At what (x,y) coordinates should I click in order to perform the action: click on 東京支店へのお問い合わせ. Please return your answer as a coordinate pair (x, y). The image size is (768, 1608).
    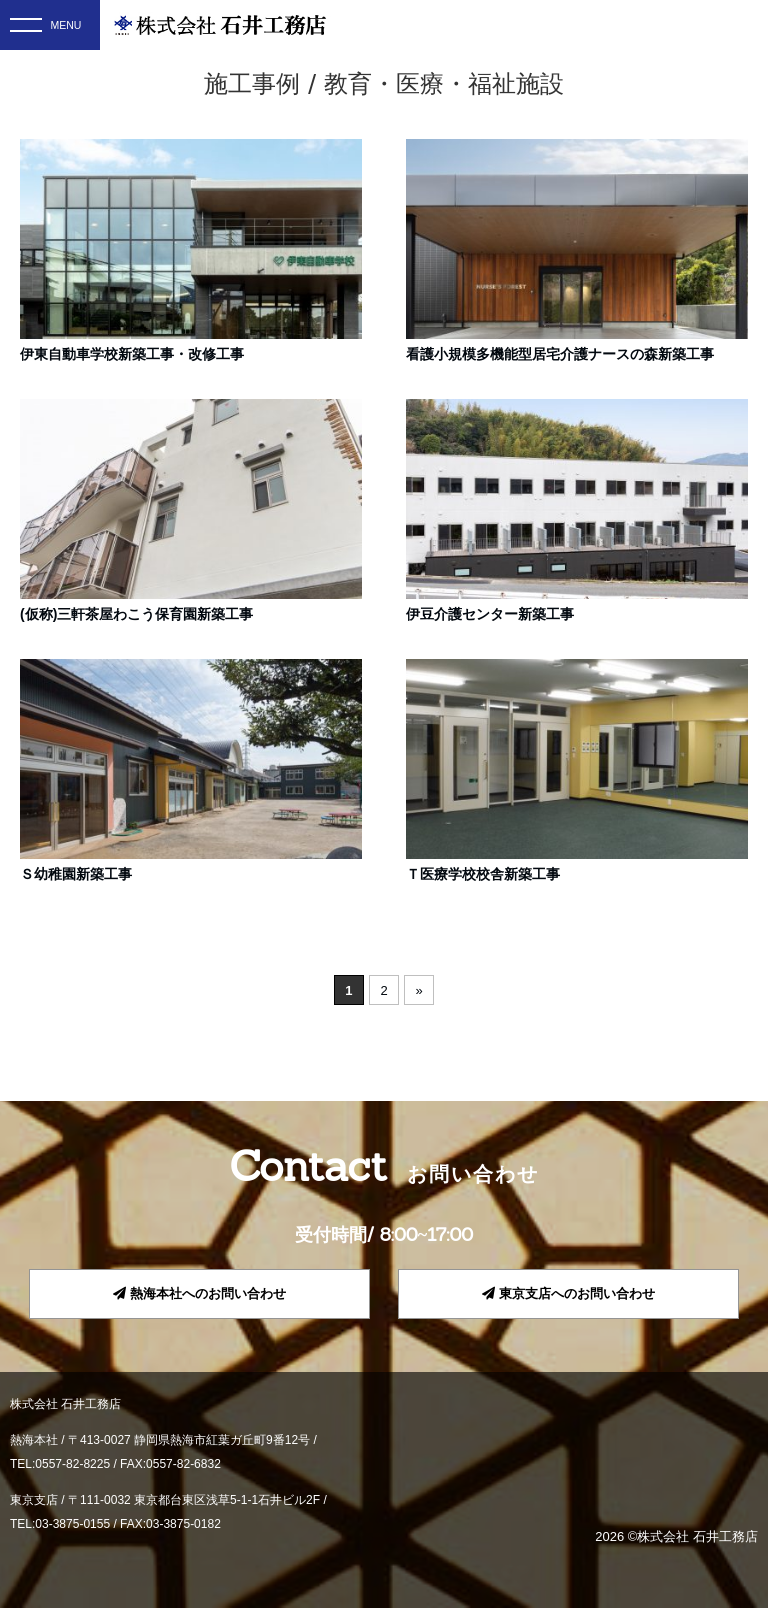
    Looking at the image, I should click on (568, 1293).